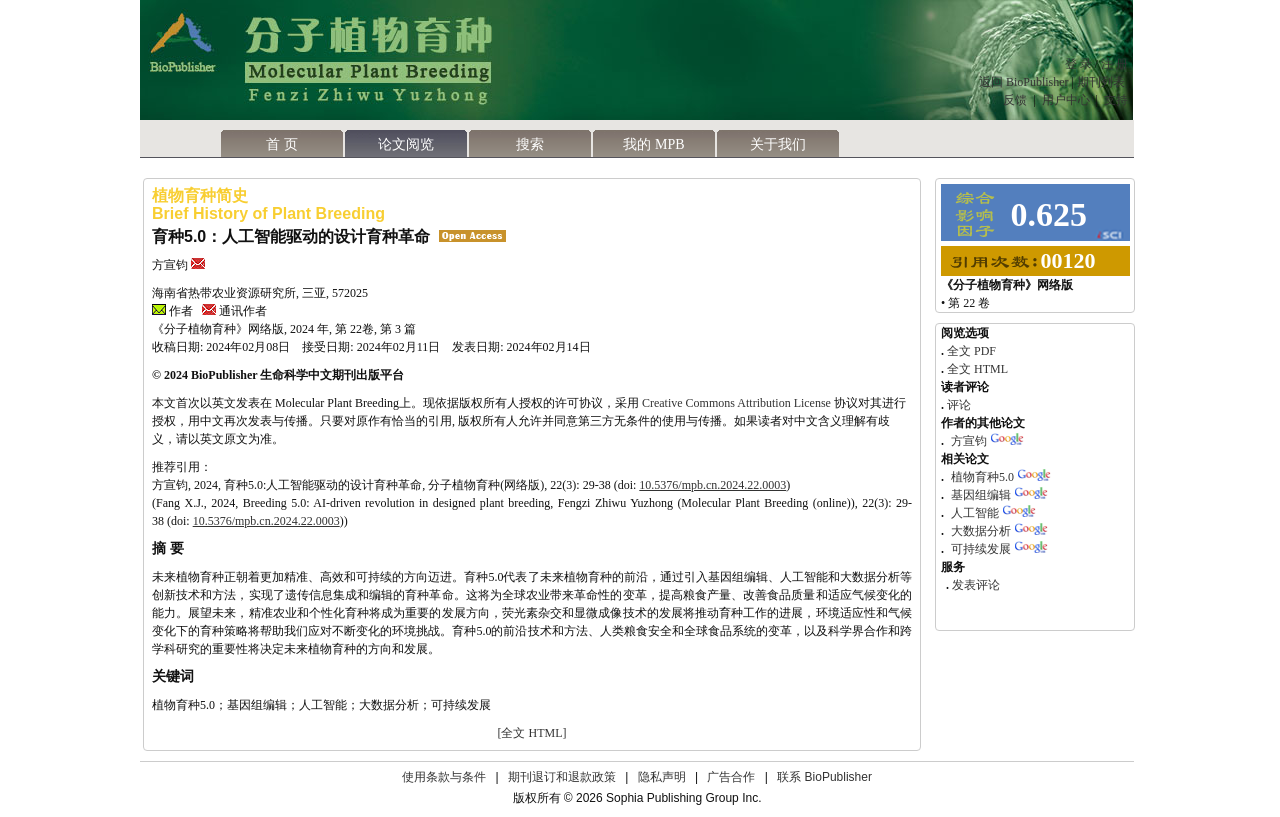 The width and height of the screenshot is (1280, 817). I want to click on 期刊列表, so click(1102, 82).